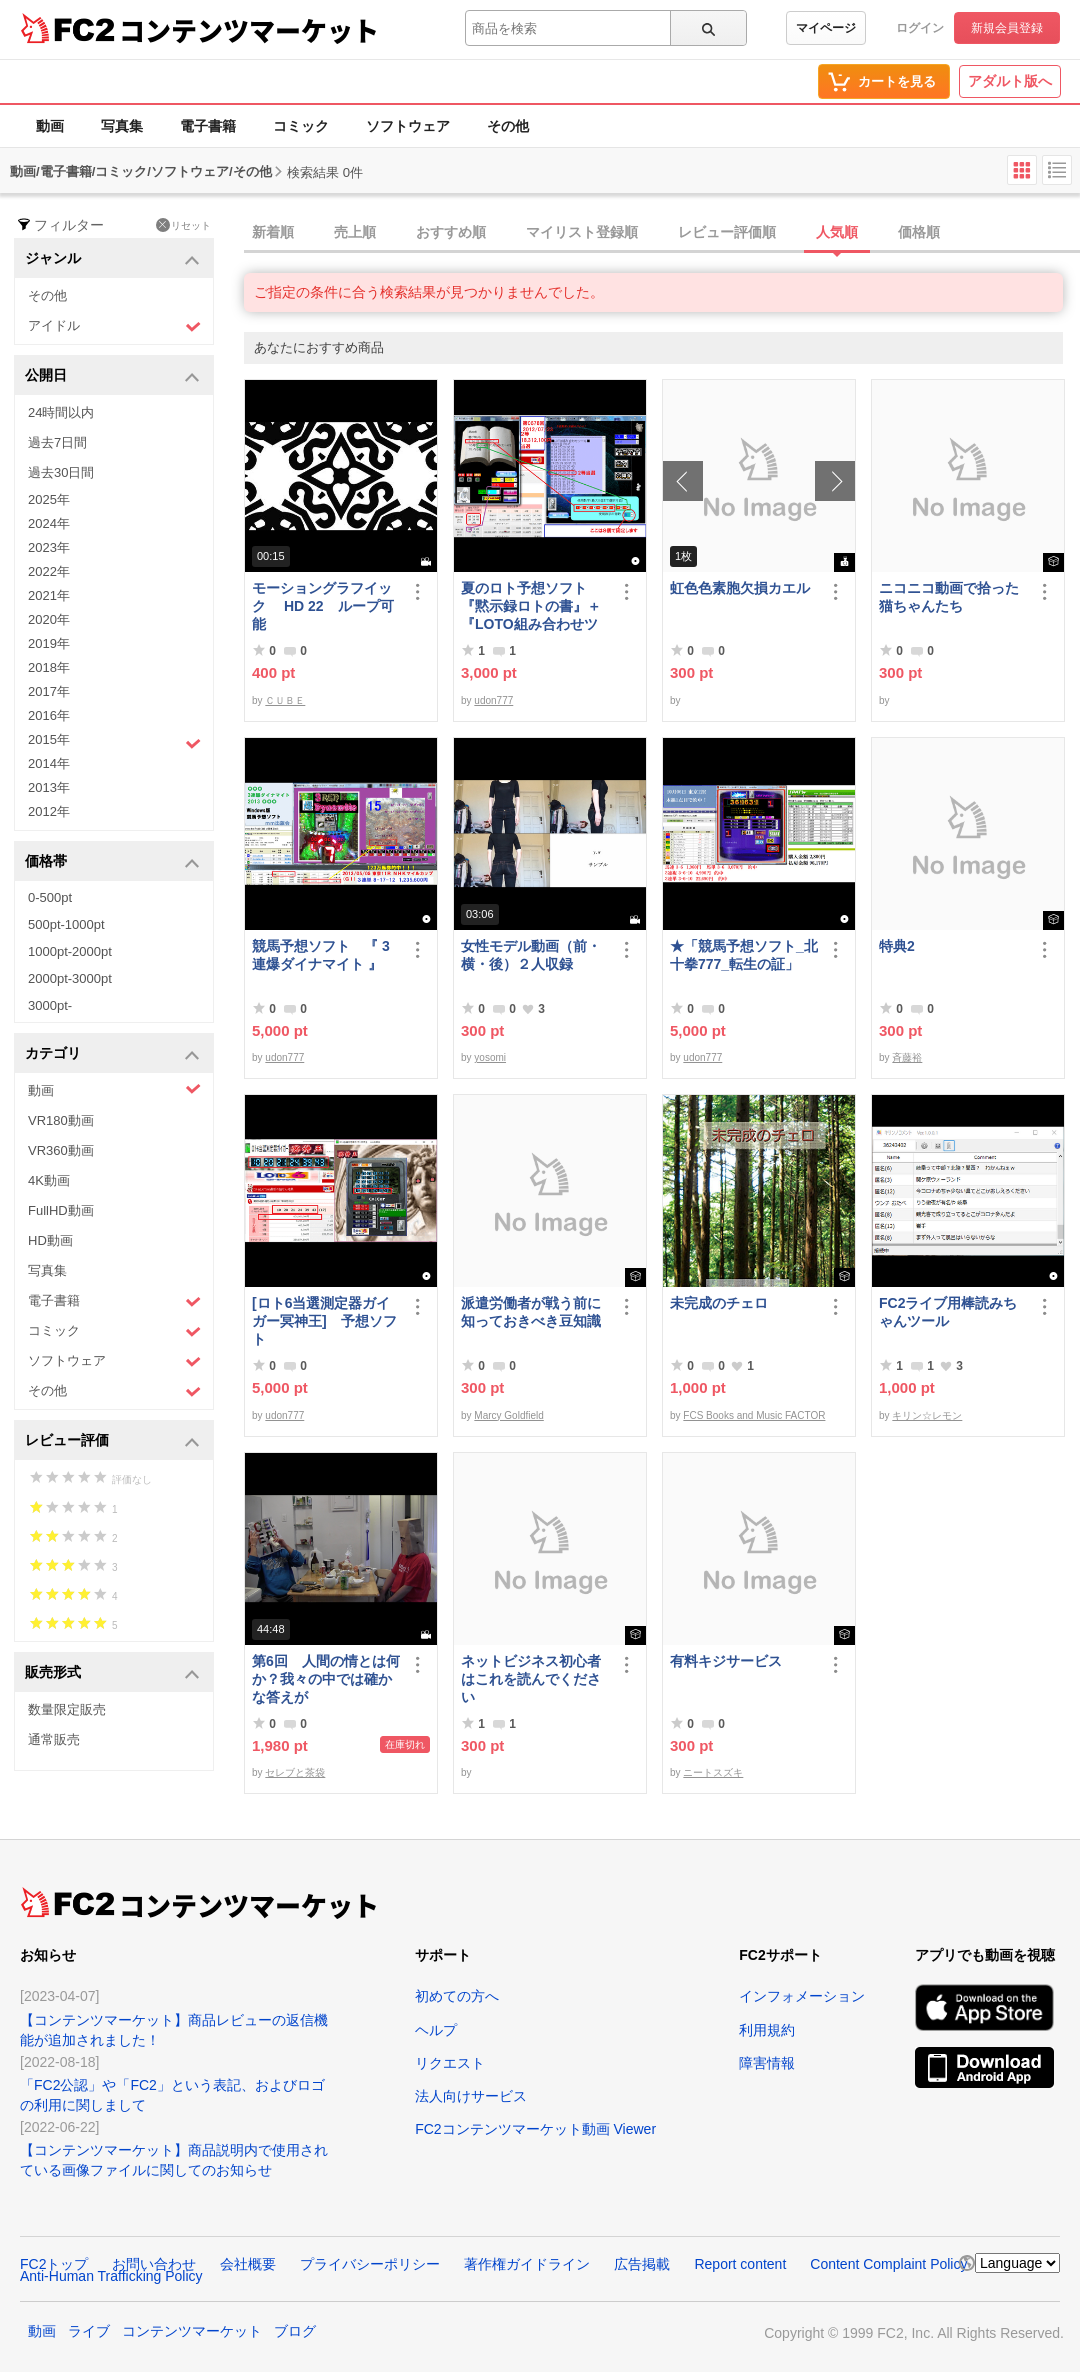 The height and width of the screenshot is (2372, 1080). What do you see at coordinates (920, 28) in the screenshot?
I see `ログイン` at bounding box center [920, 28].